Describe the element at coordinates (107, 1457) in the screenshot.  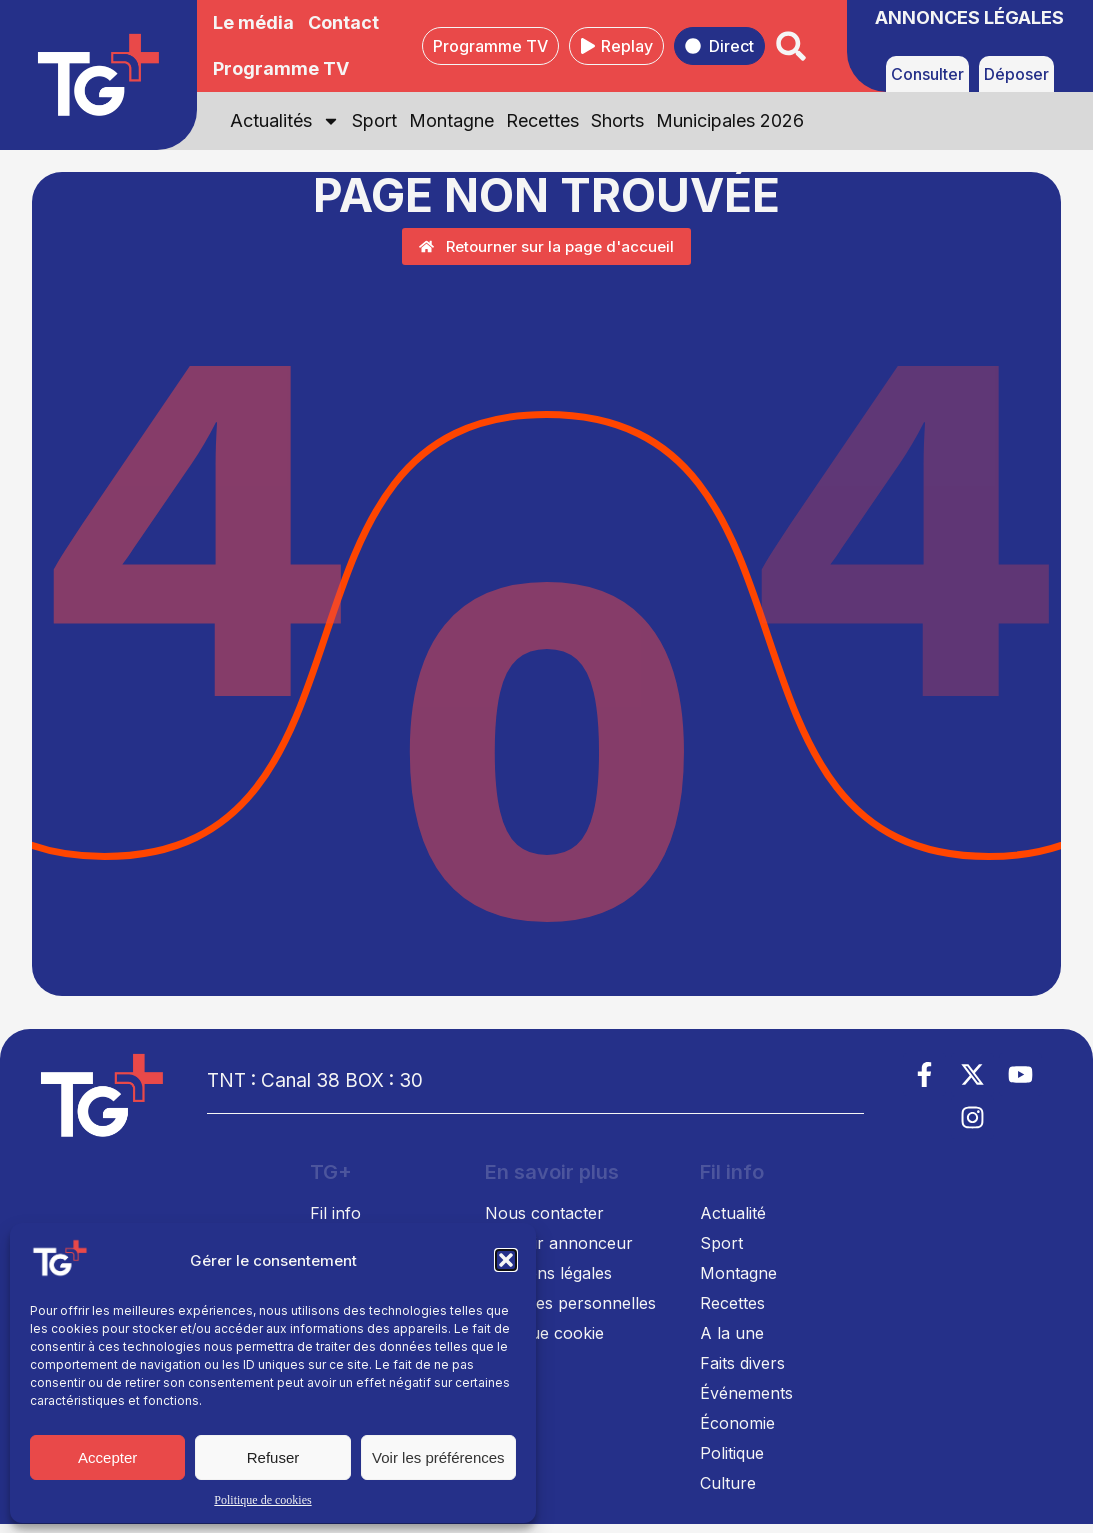
I see `Accepter` at that location.